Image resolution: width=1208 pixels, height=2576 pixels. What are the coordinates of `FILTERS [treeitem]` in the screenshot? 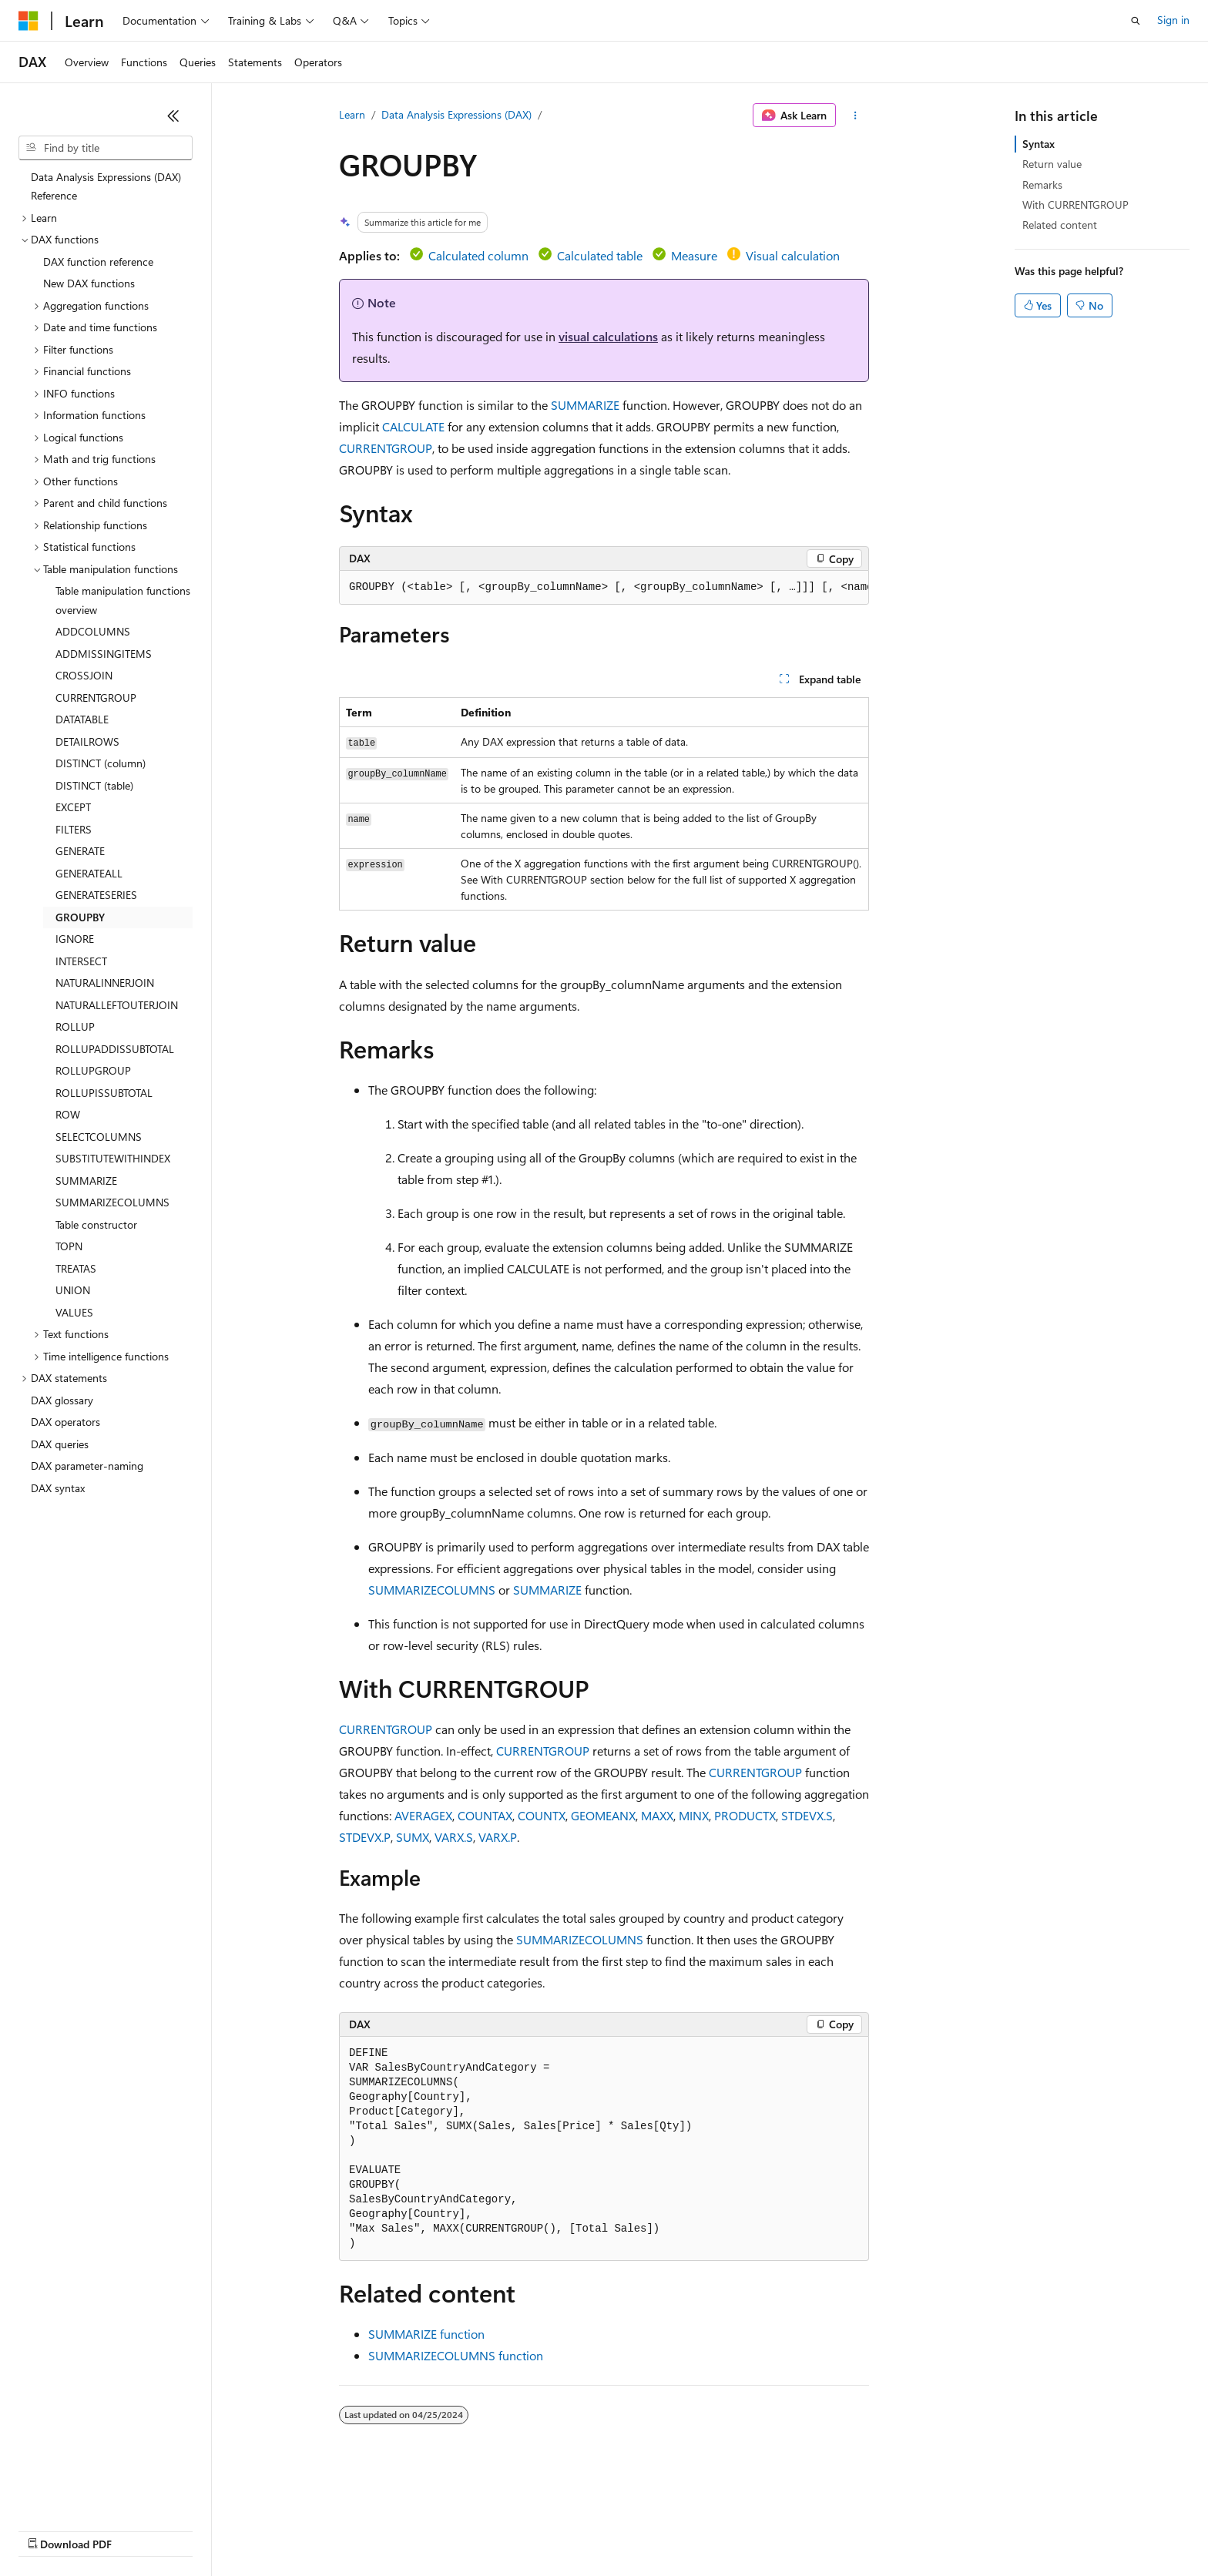 It's located at (73, 829).